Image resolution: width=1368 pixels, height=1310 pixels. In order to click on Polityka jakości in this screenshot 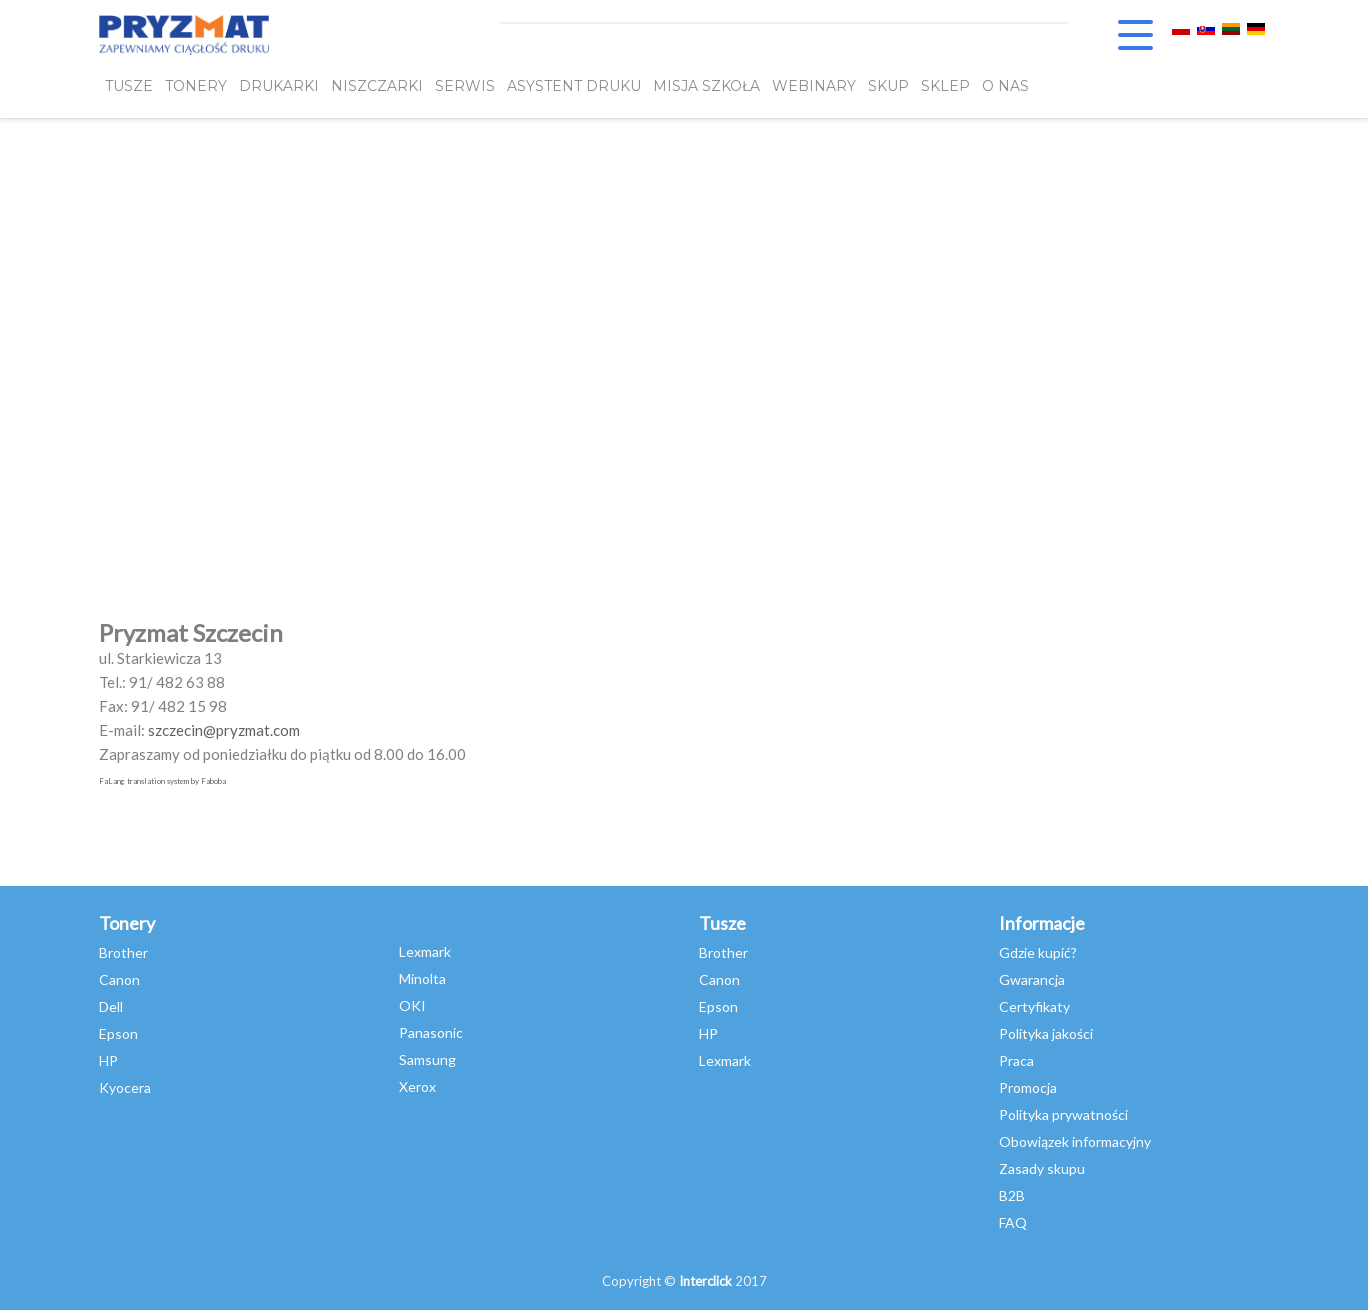, I will do `click(1046, 1033)`.